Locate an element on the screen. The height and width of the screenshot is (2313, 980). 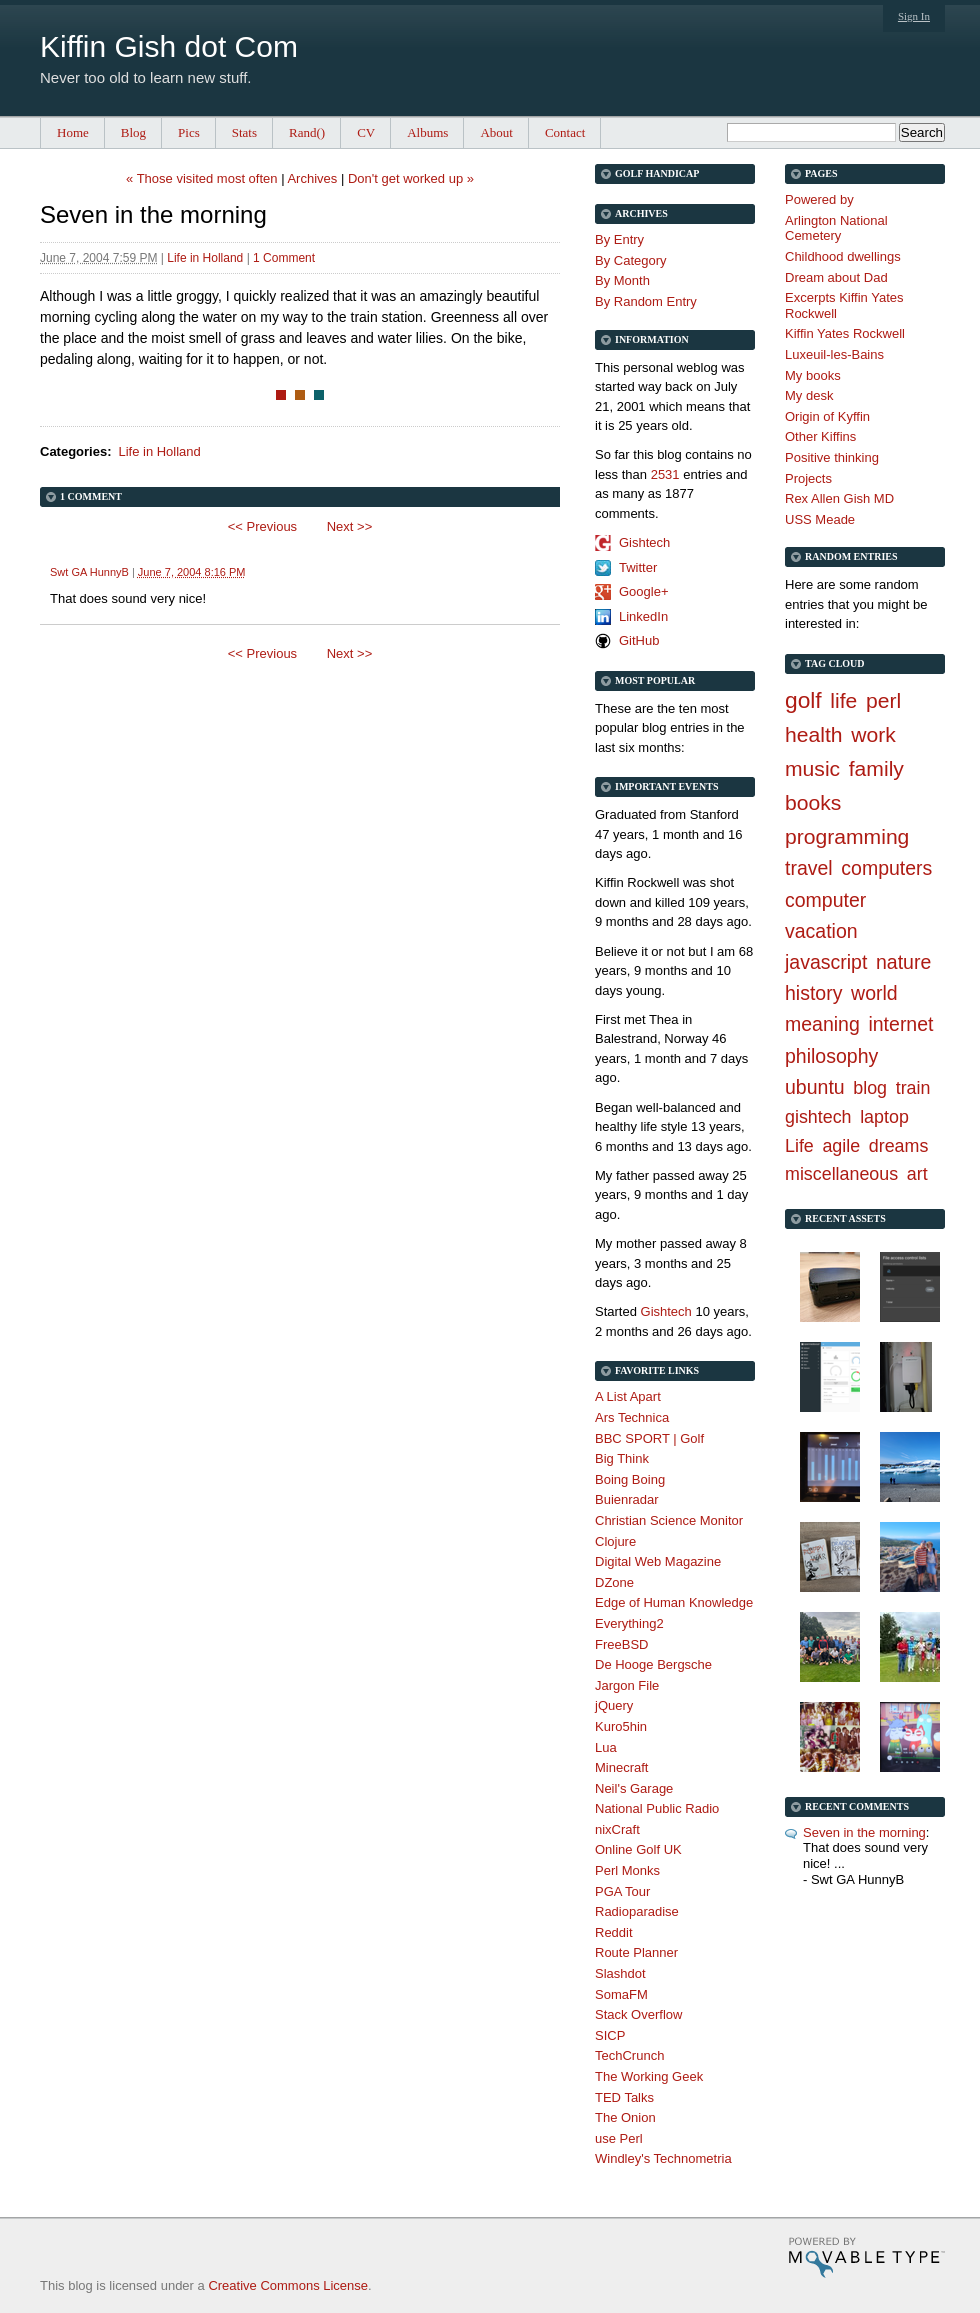
Albums is located at coordinates (427, 132).